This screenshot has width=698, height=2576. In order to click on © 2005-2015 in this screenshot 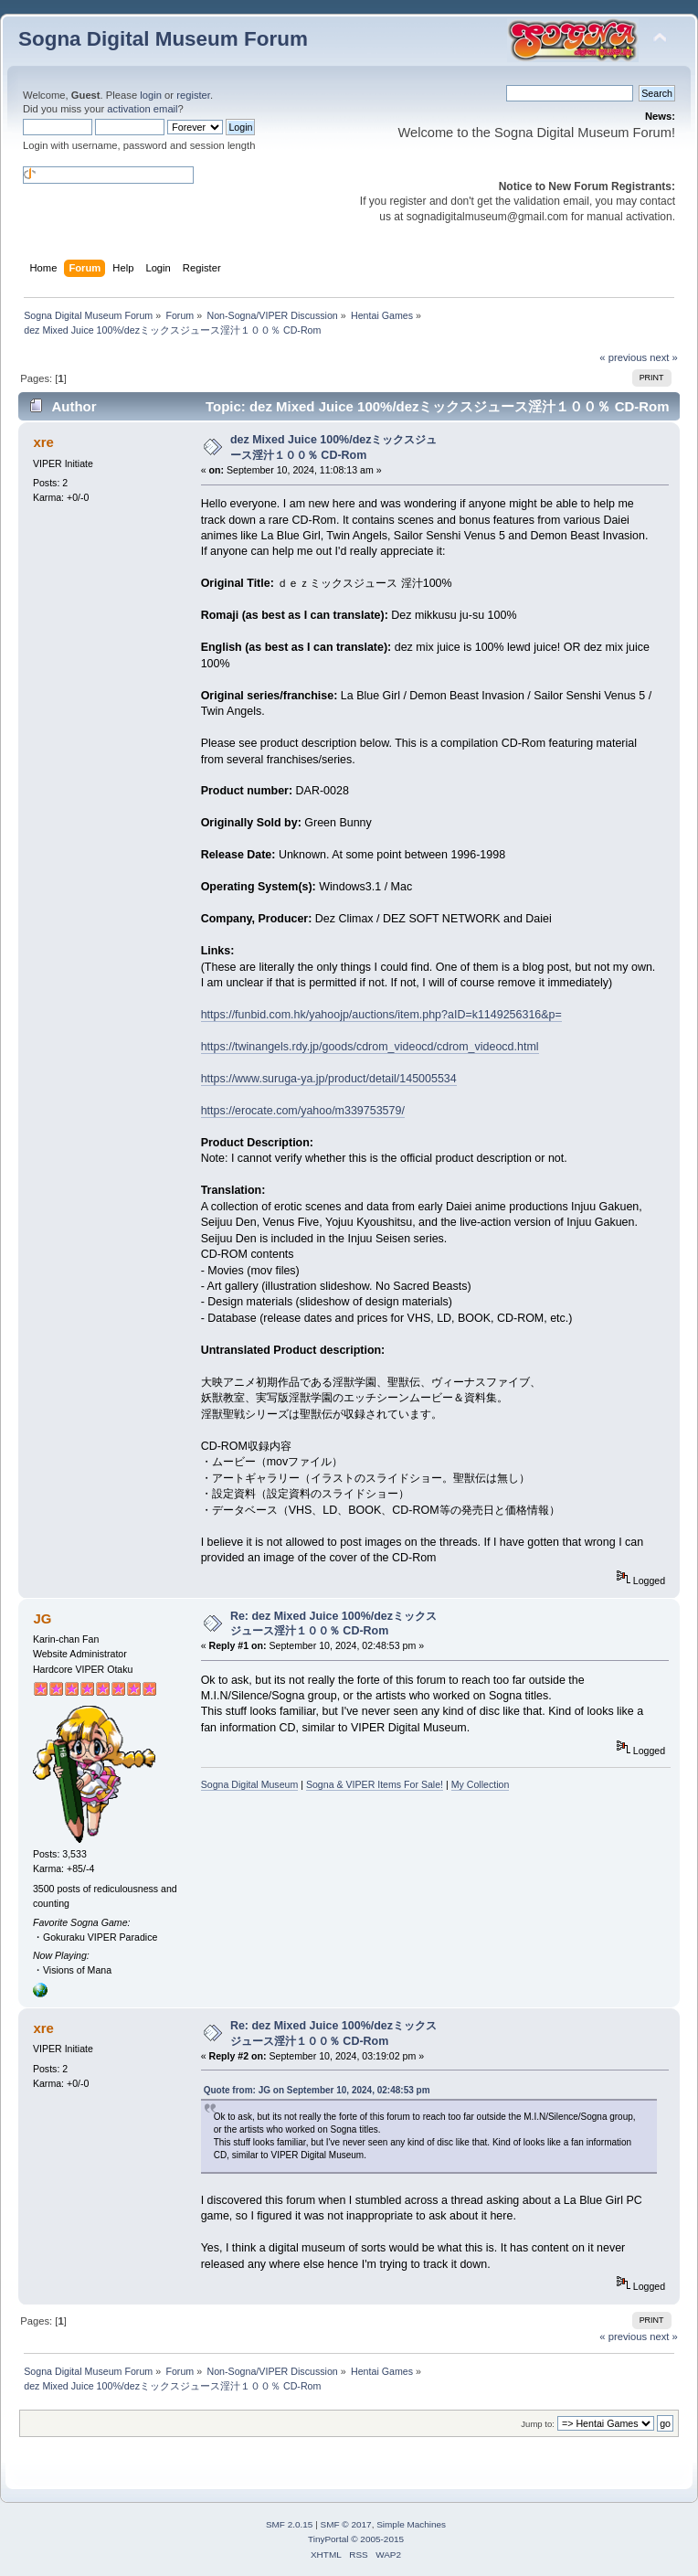, I will do `click(377, 2539)`.